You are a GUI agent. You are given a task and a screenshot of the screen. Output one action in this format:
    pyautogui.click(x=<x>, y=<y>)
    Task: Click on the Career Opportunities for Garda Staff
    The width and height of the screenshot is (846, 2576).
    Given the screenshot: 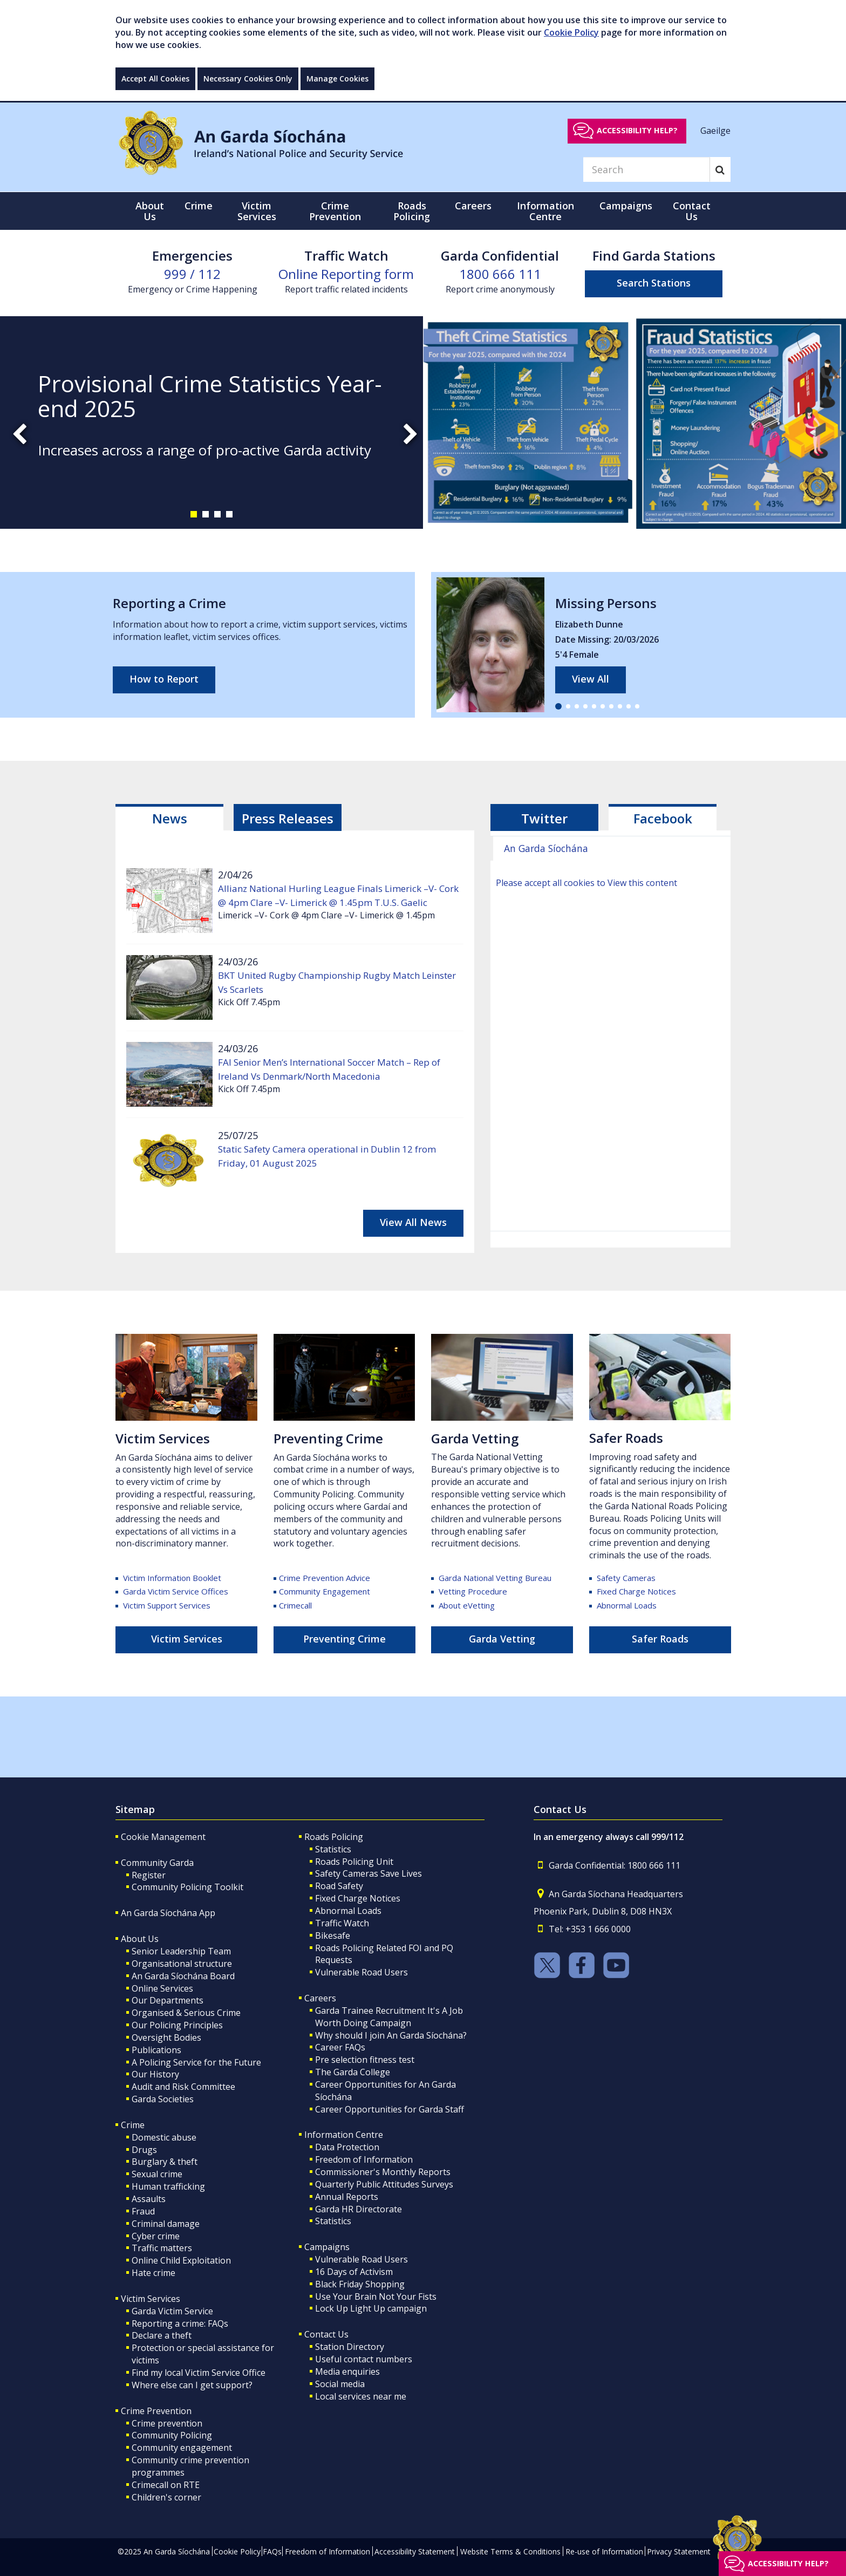 What is the action you would take?
    pyautogui.click(x=389, y=2109)
    